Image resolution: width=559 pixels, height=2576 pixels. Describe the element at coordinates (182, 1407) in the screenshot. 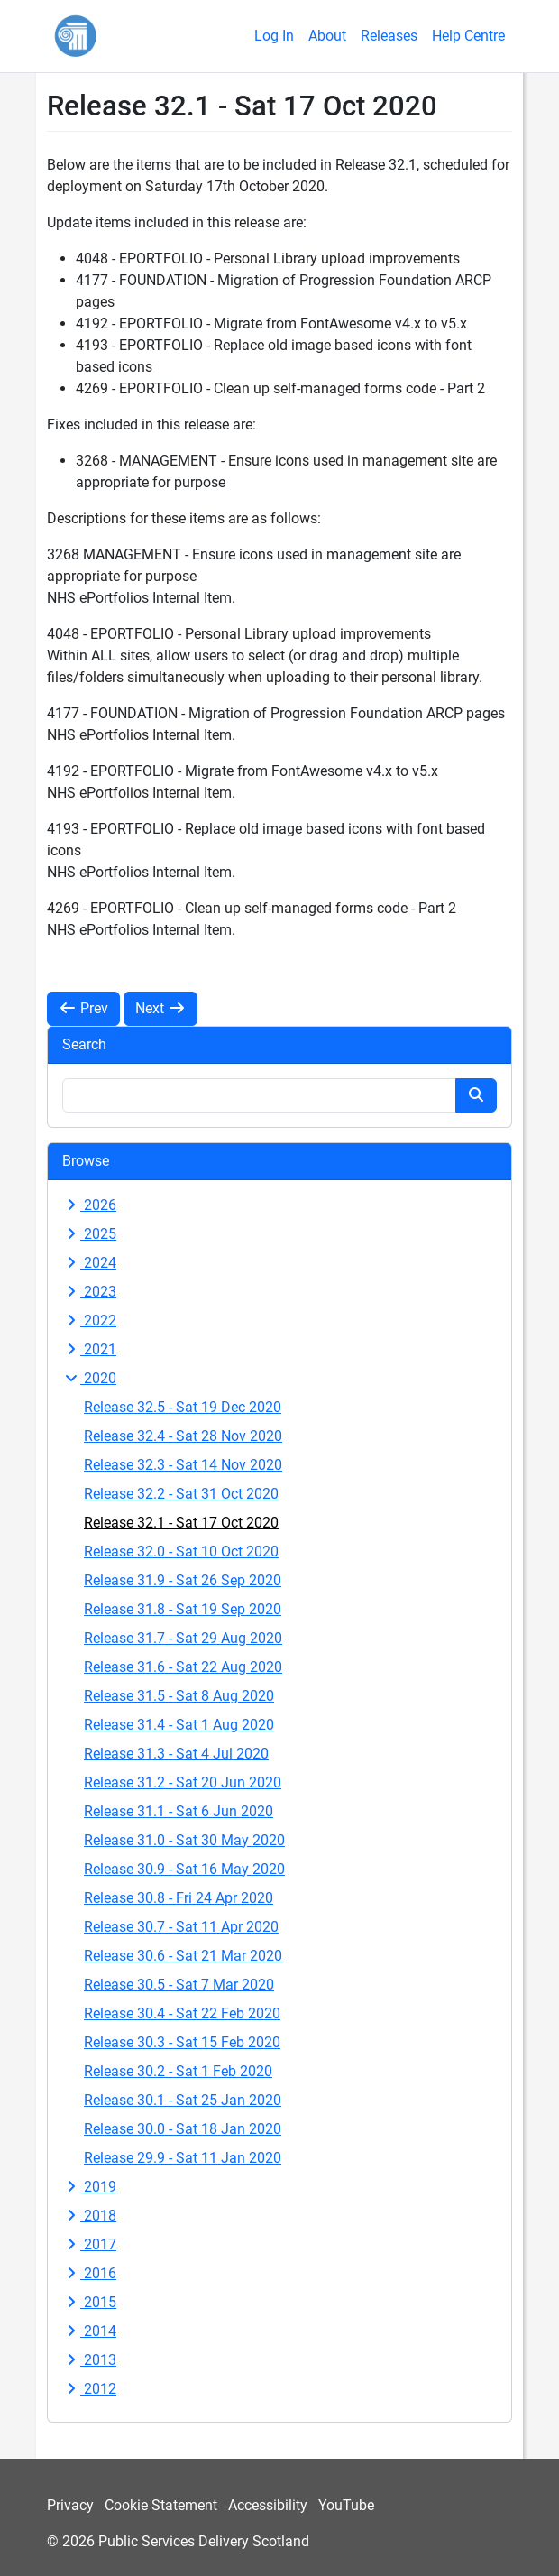

I see `Release 32.5 - Sat 19 Dec 2020` at that location.